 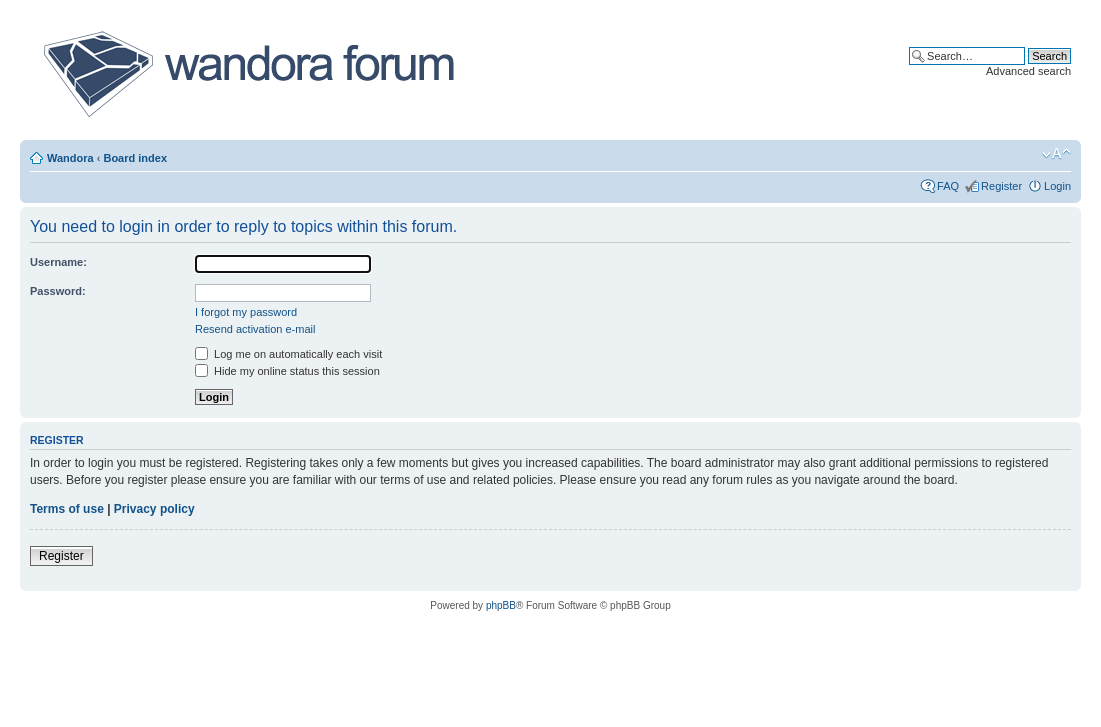 What do you see at coordinates (1056, 154) in the screenshot?
I see `Change font size` at bounding box center [1056, 154].